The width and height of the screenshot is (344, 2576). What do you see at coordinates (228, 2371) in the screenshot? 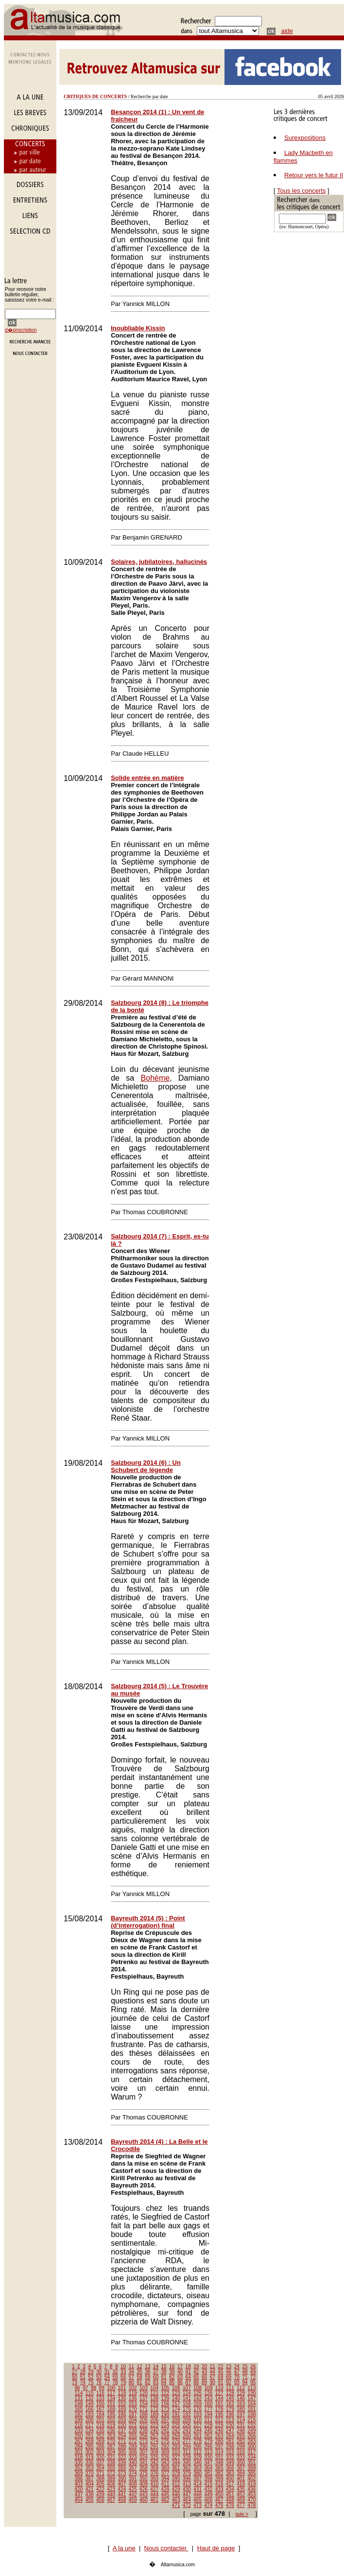
I see `46` at bounding box center [228, 2371].